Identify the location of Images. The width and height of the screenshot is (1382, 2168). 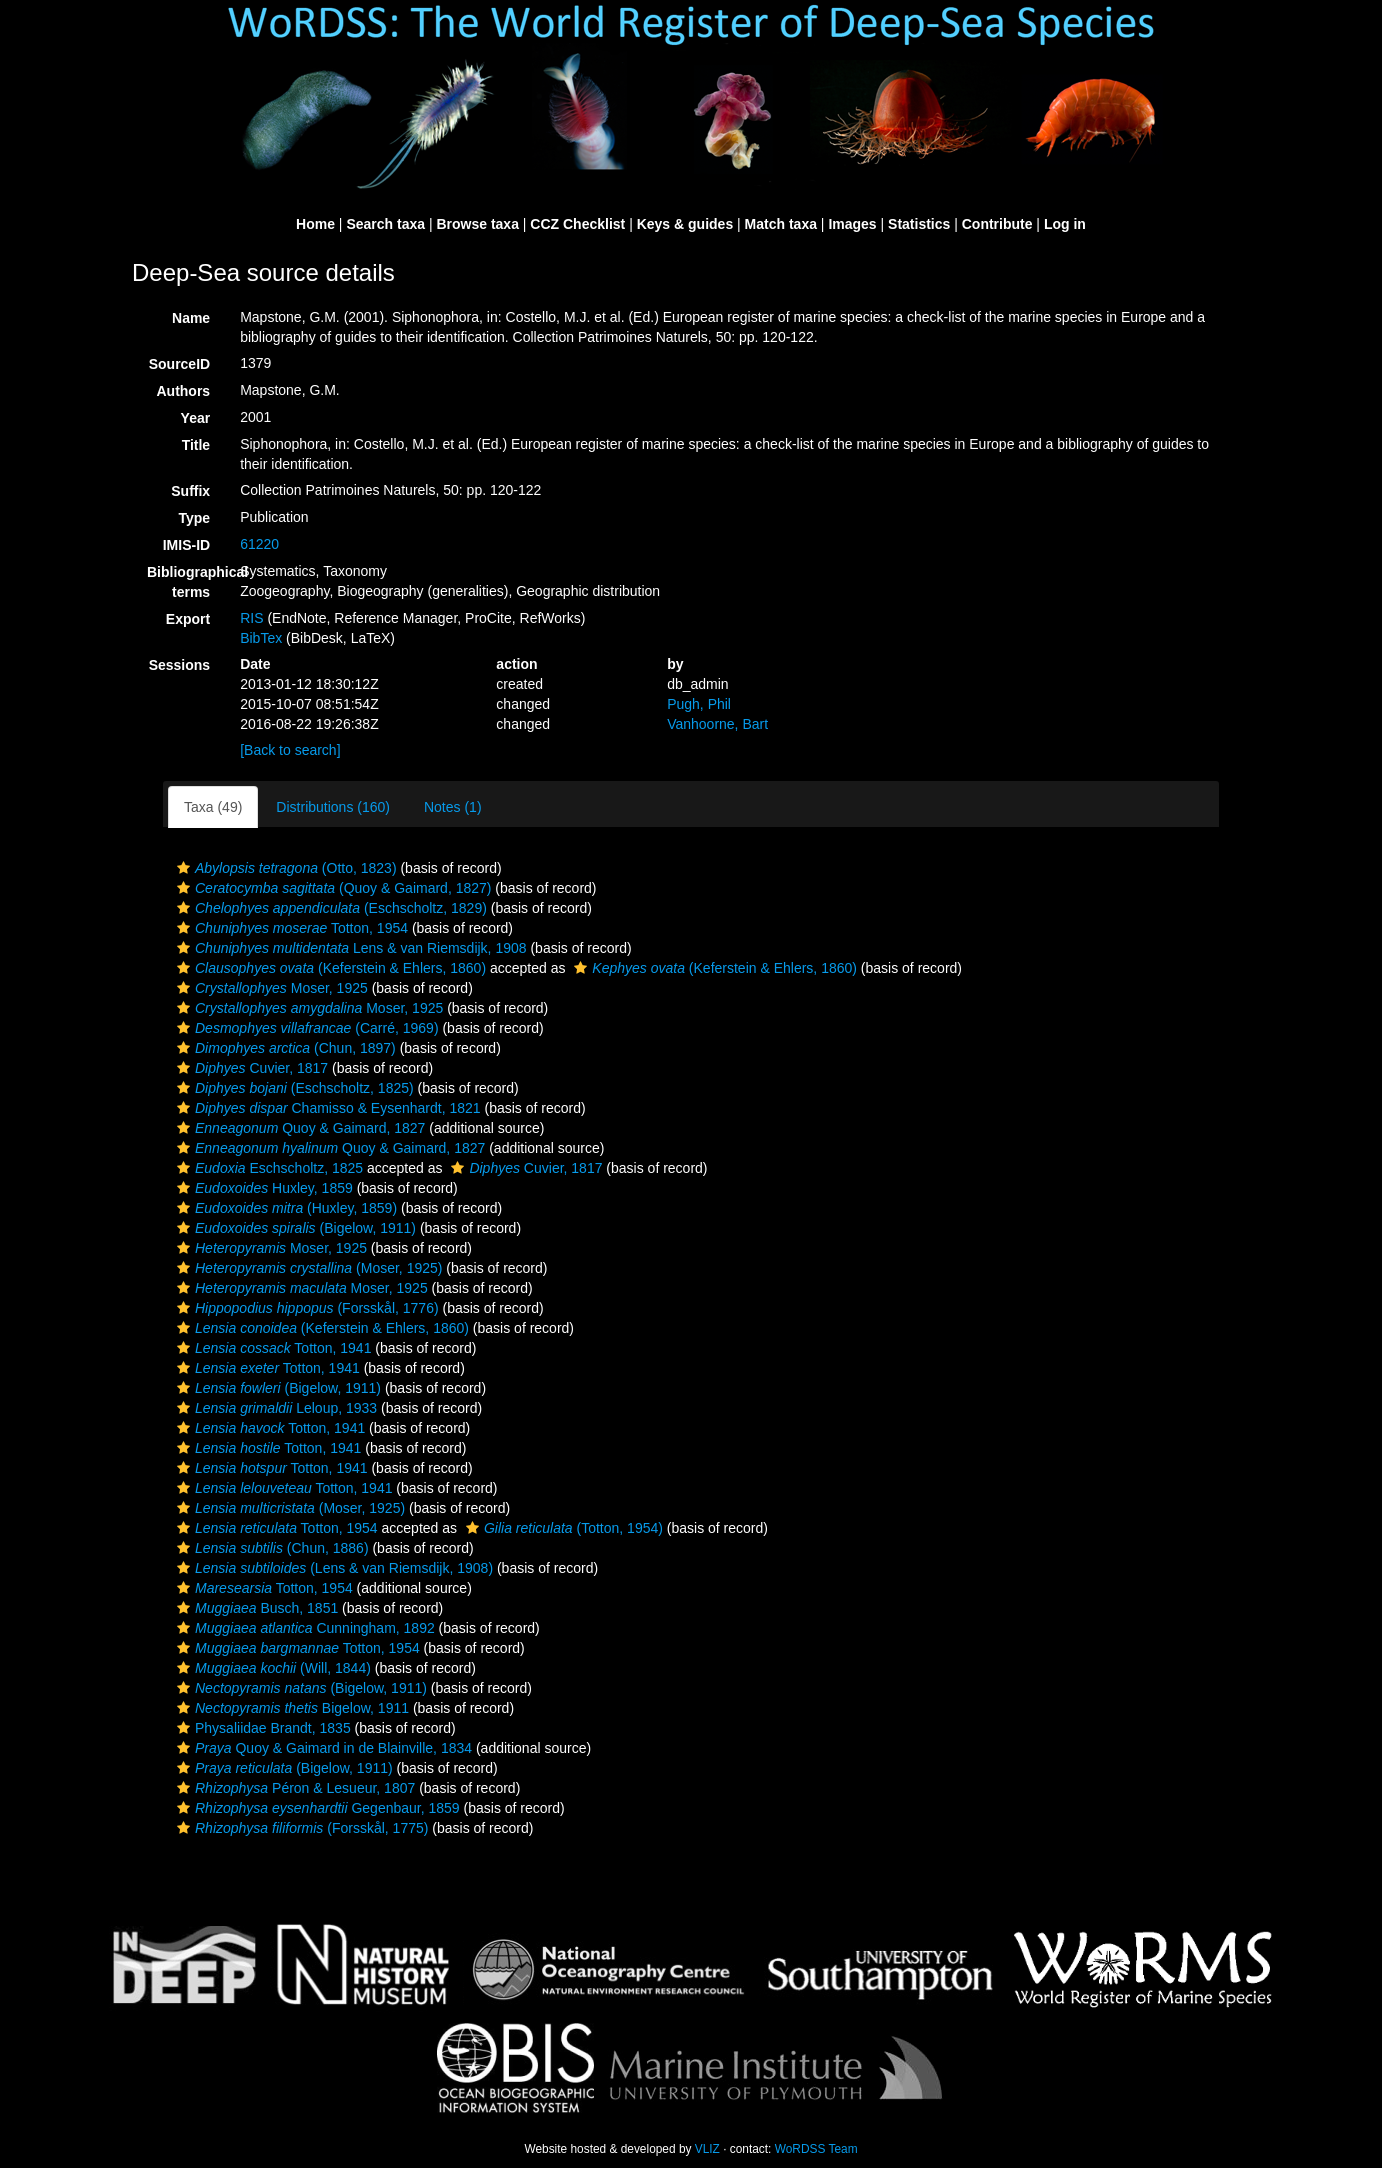
(852, 224).